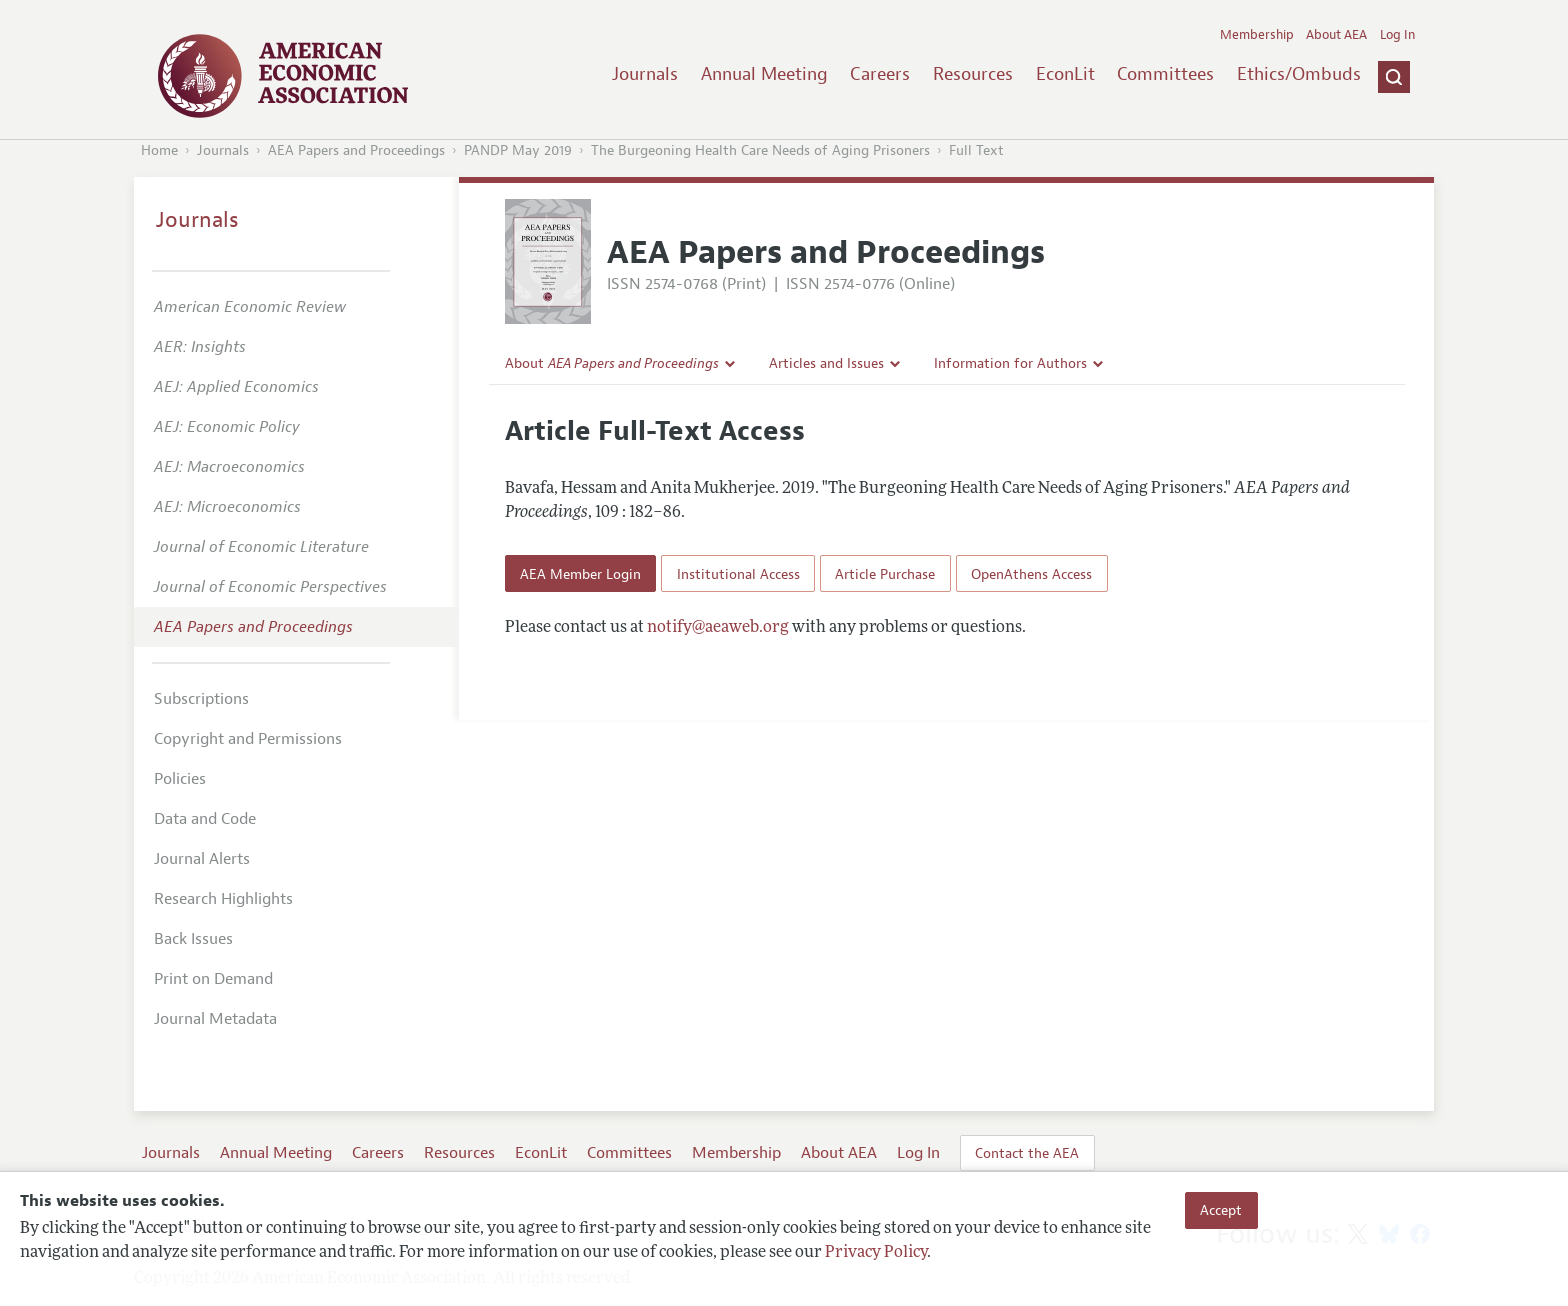  Describe the element at coordinates (202, 859) in the screenshot. I see `Journal Alerts` at that location.